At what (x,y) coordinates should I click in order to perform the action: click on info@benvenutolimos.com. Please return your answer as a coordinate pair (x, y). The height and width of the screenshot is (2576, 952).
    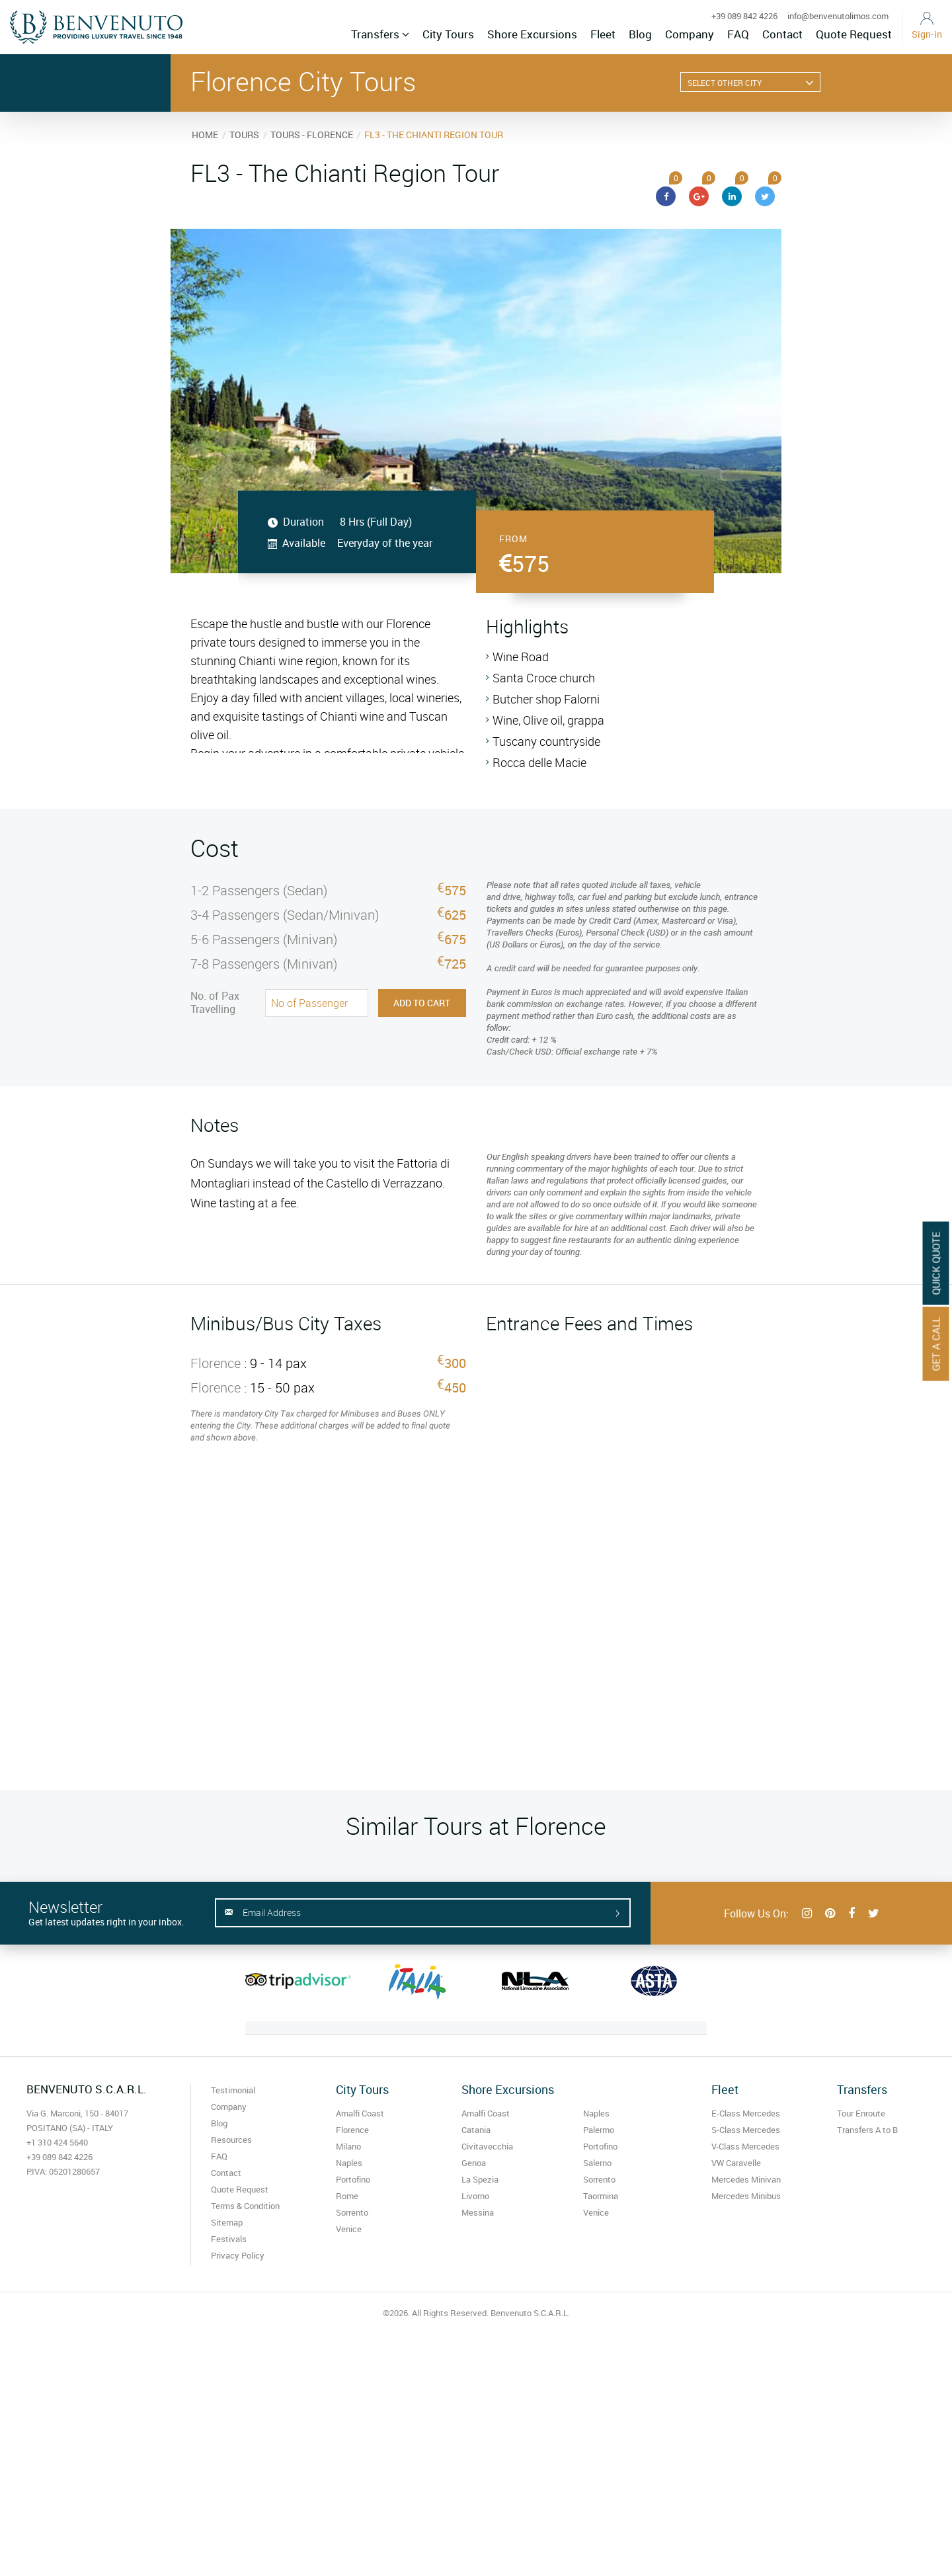
    Looking at the image, I should click on (838, 16).